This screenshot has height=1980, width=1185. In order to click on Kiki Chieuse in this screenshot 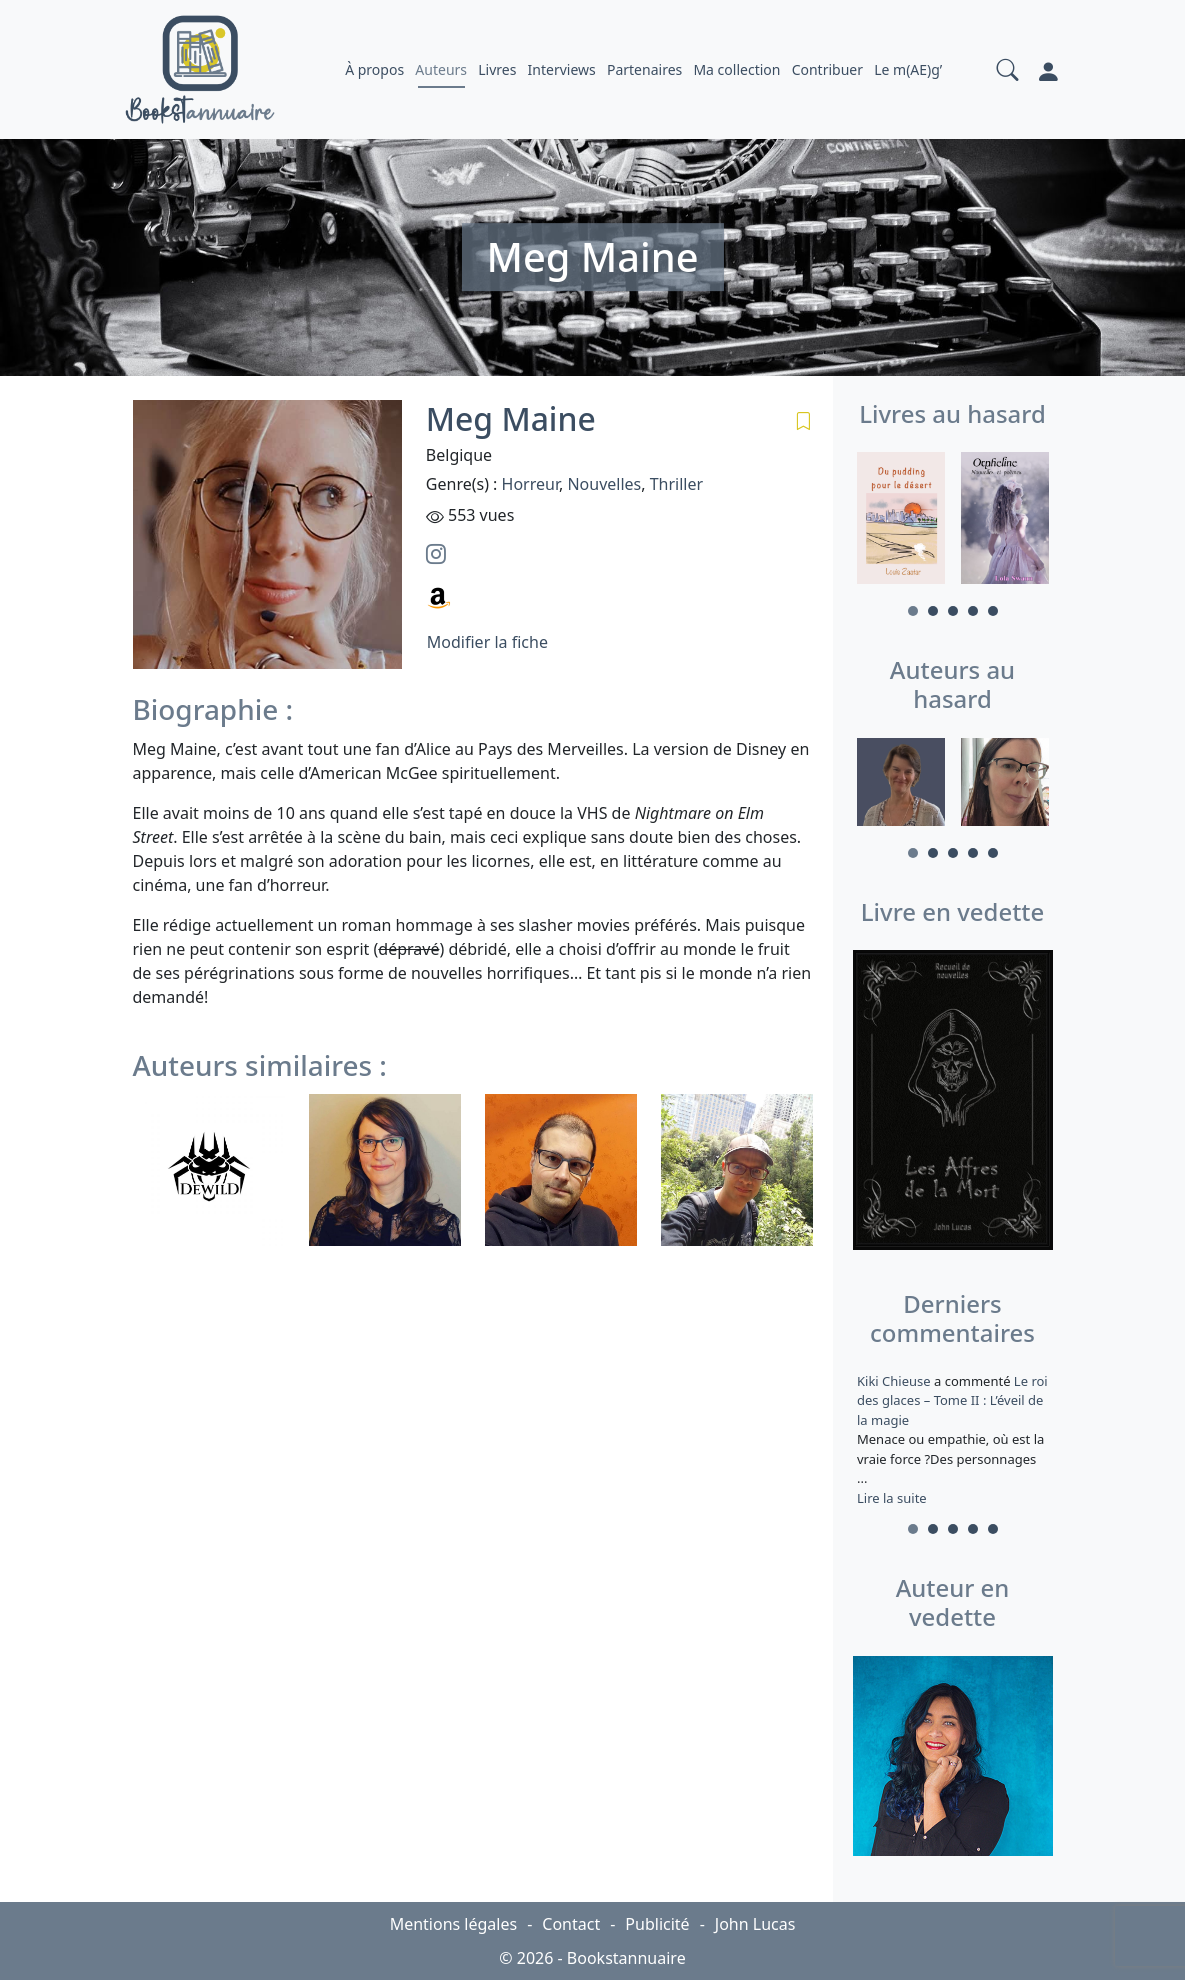, I will do `click(895, 1381)`.